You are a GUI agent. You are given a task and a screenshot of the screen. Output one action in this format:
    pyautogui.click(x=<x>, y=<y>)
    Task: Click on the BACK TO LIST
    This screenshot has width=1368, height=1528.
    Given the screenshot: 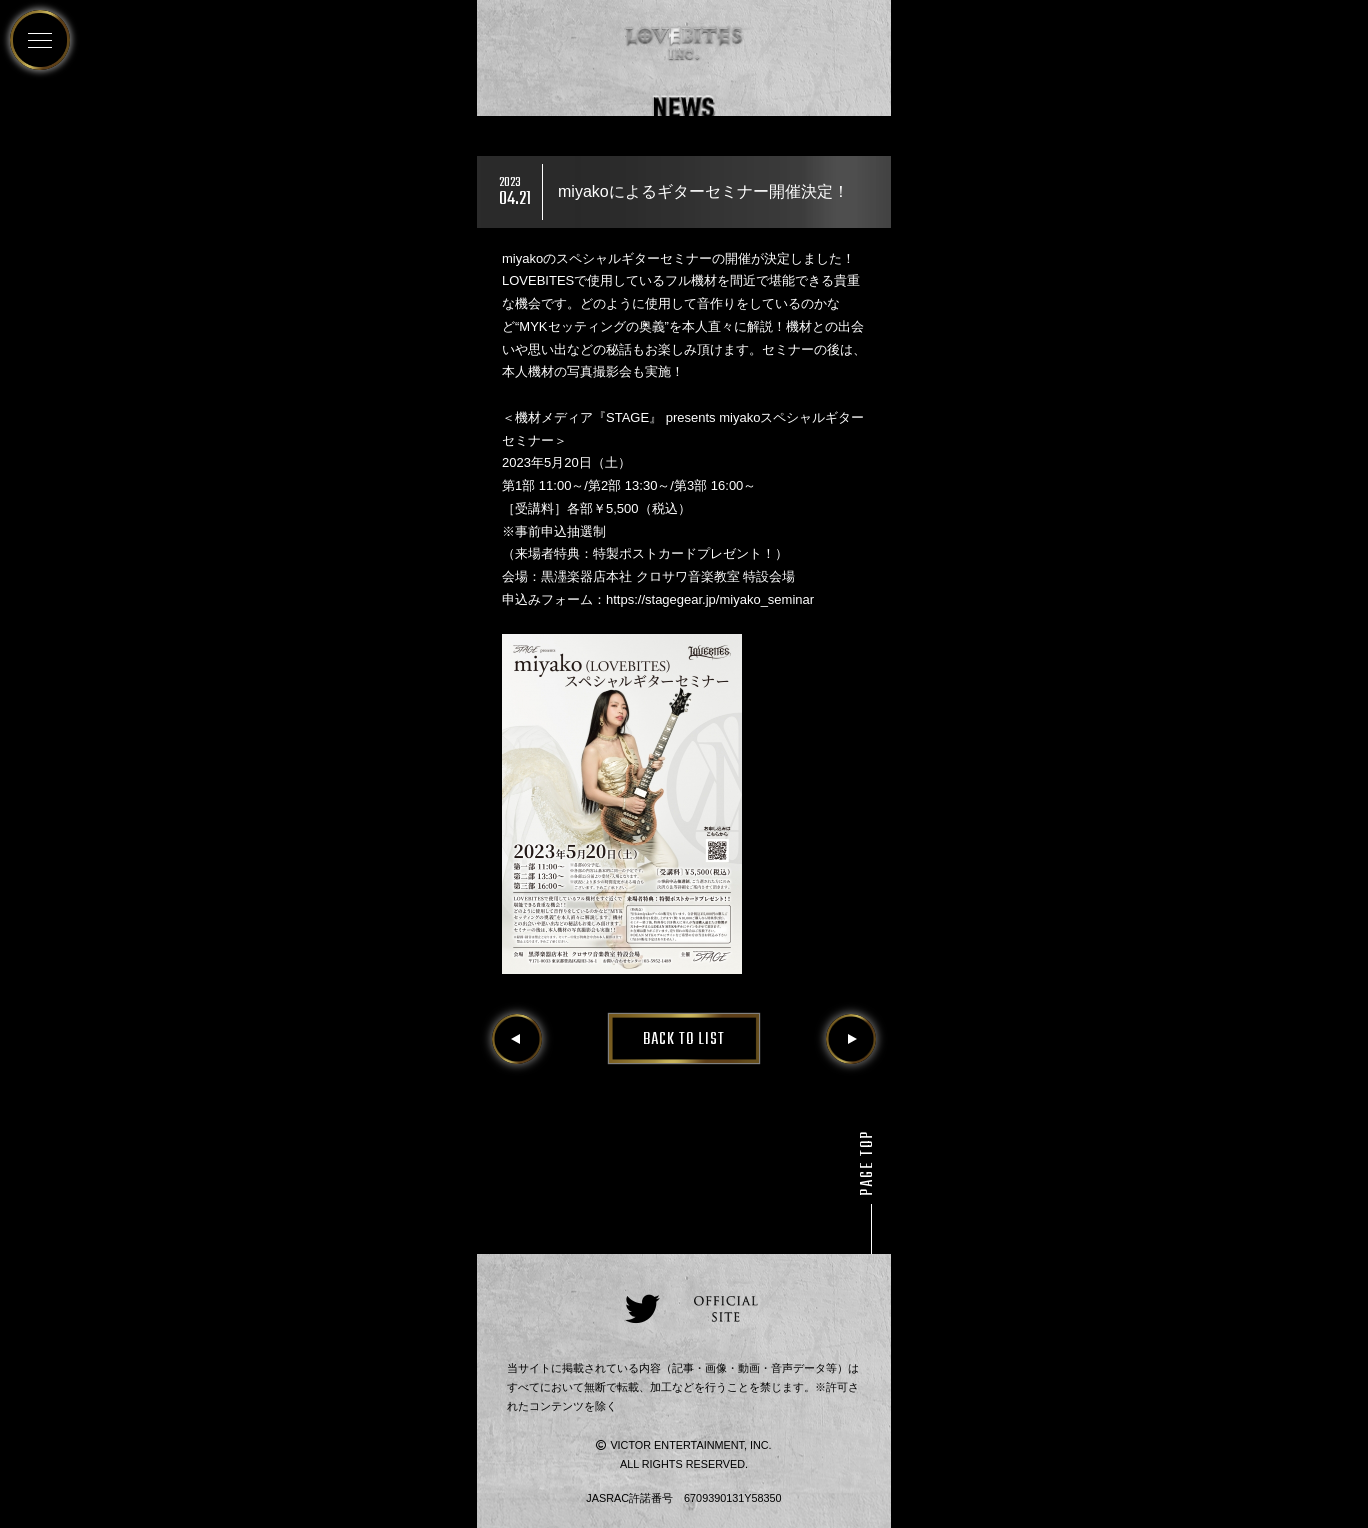 What is the action you would take?
    pyautogui.click(x=684, y=1040)
    